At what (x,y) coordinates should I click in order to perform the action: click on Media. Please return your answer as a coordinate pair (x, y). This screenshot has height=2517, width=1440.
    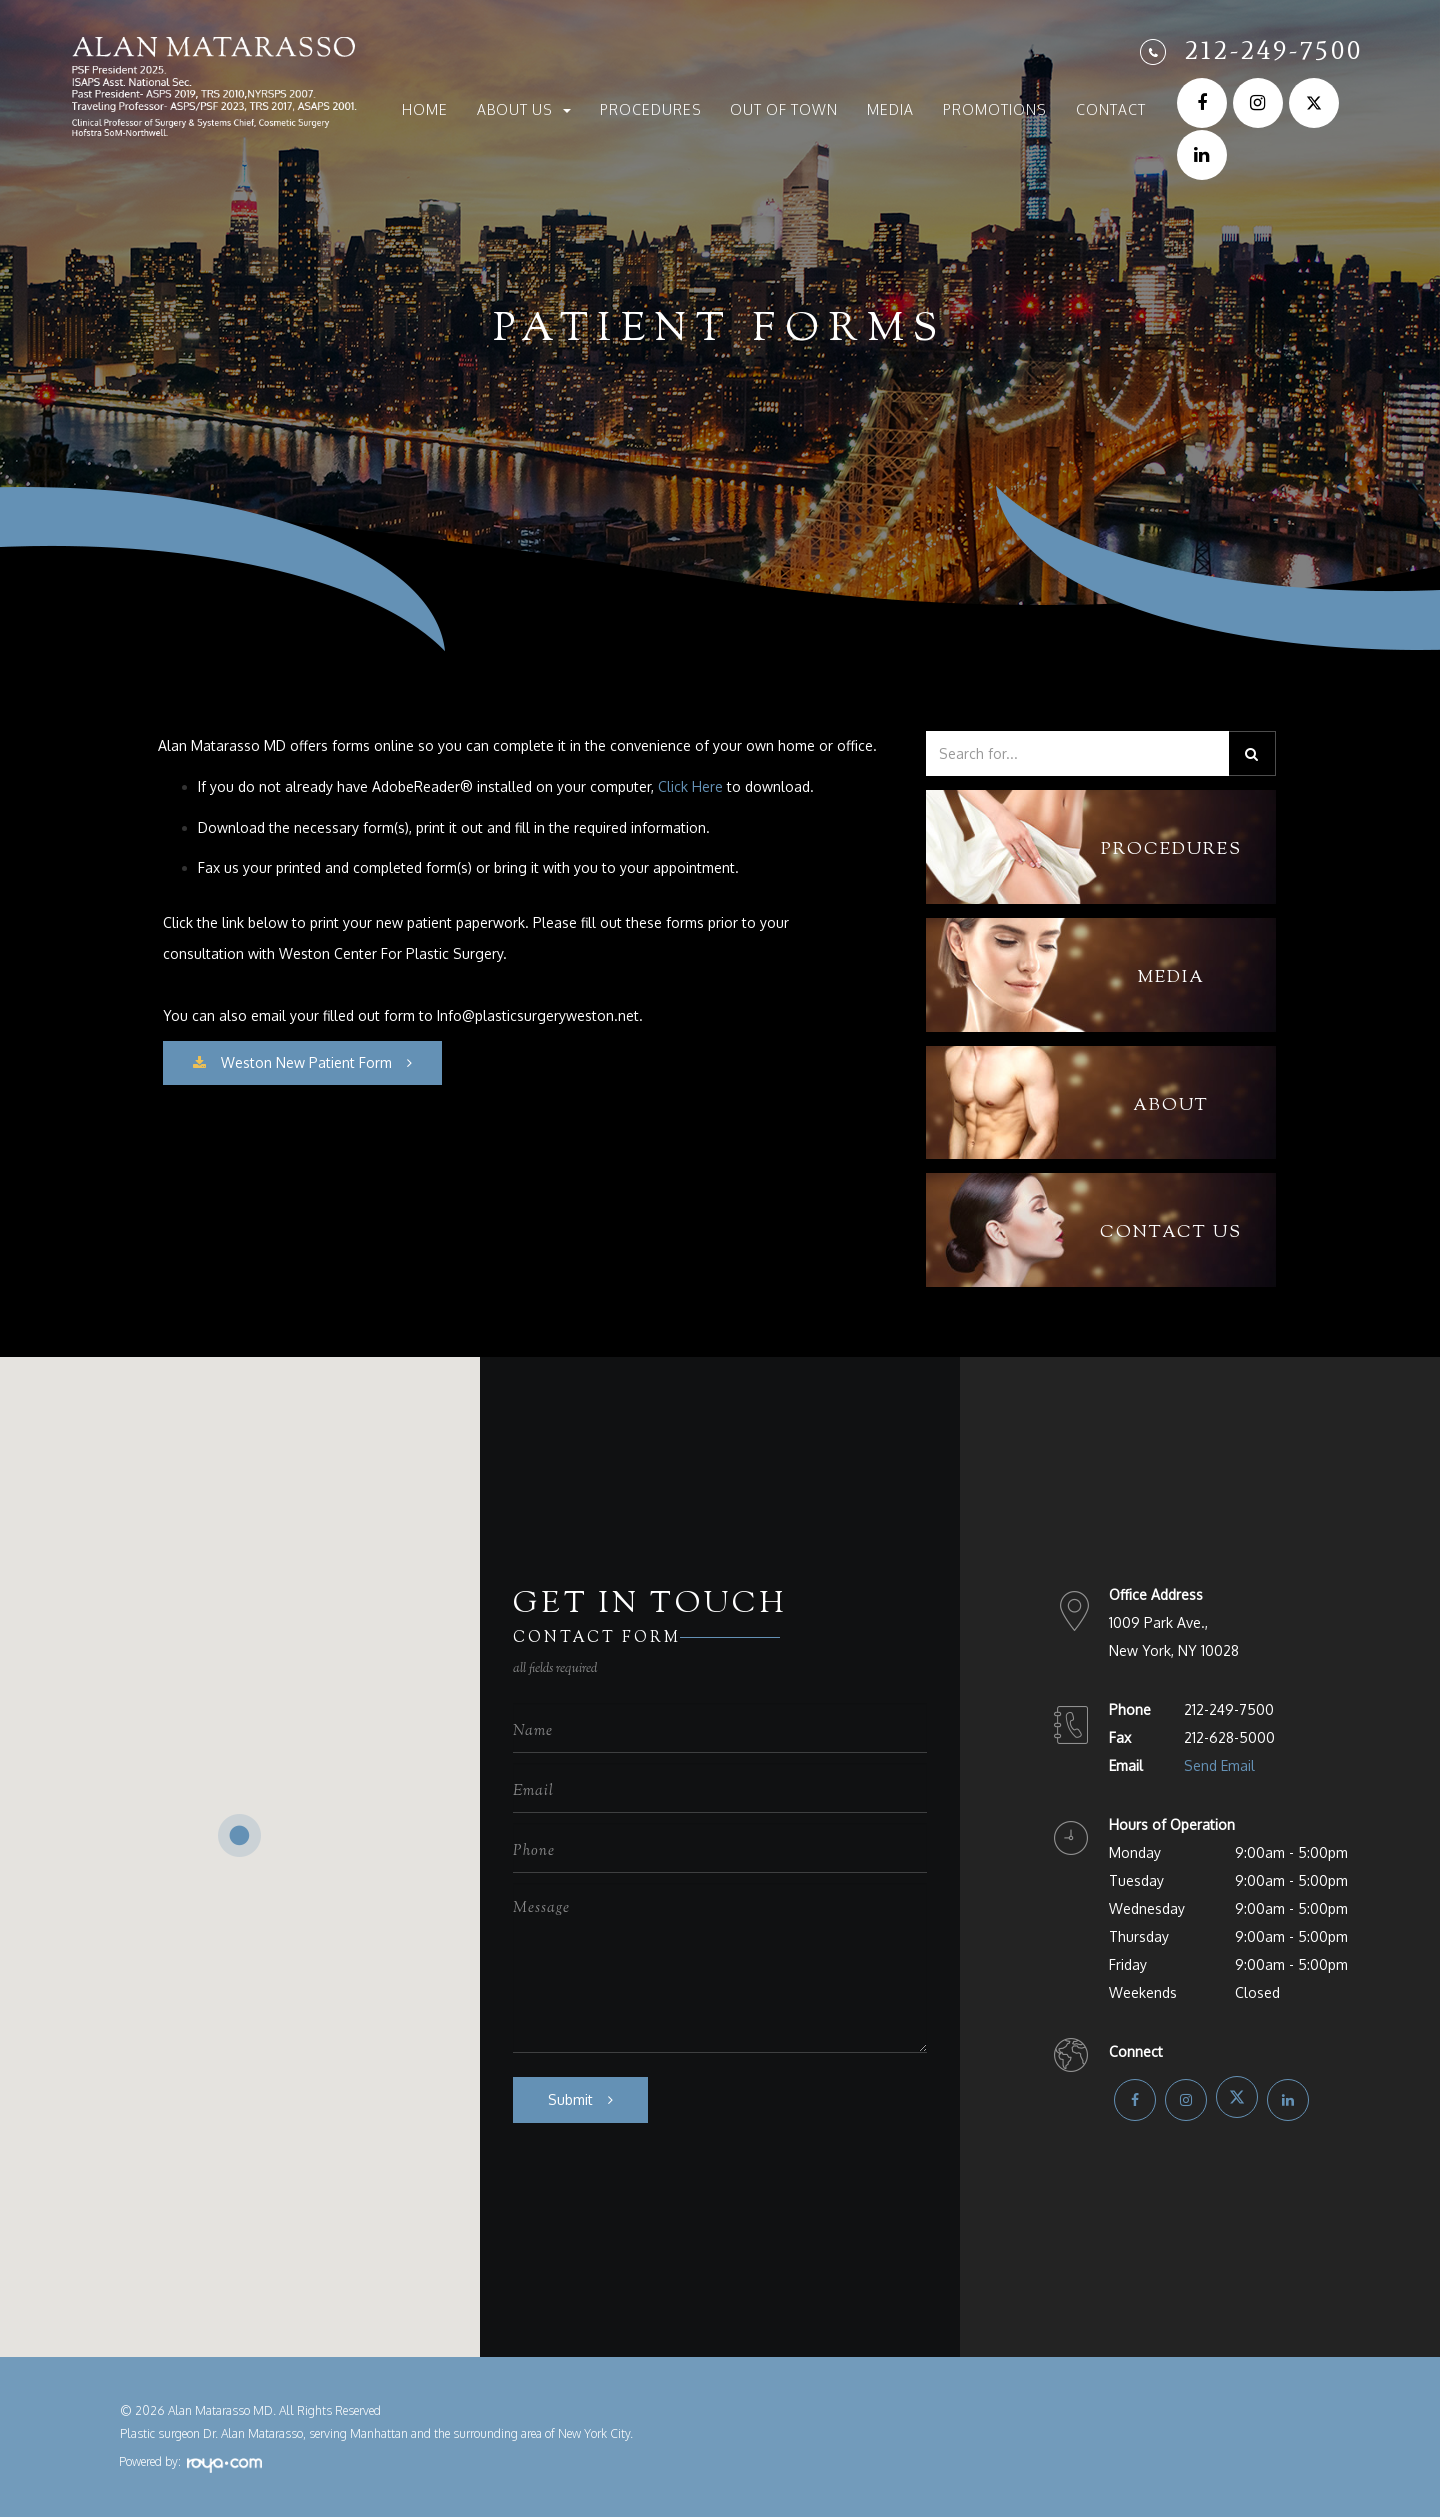
    Looking at the image, I should click on (890, 110).